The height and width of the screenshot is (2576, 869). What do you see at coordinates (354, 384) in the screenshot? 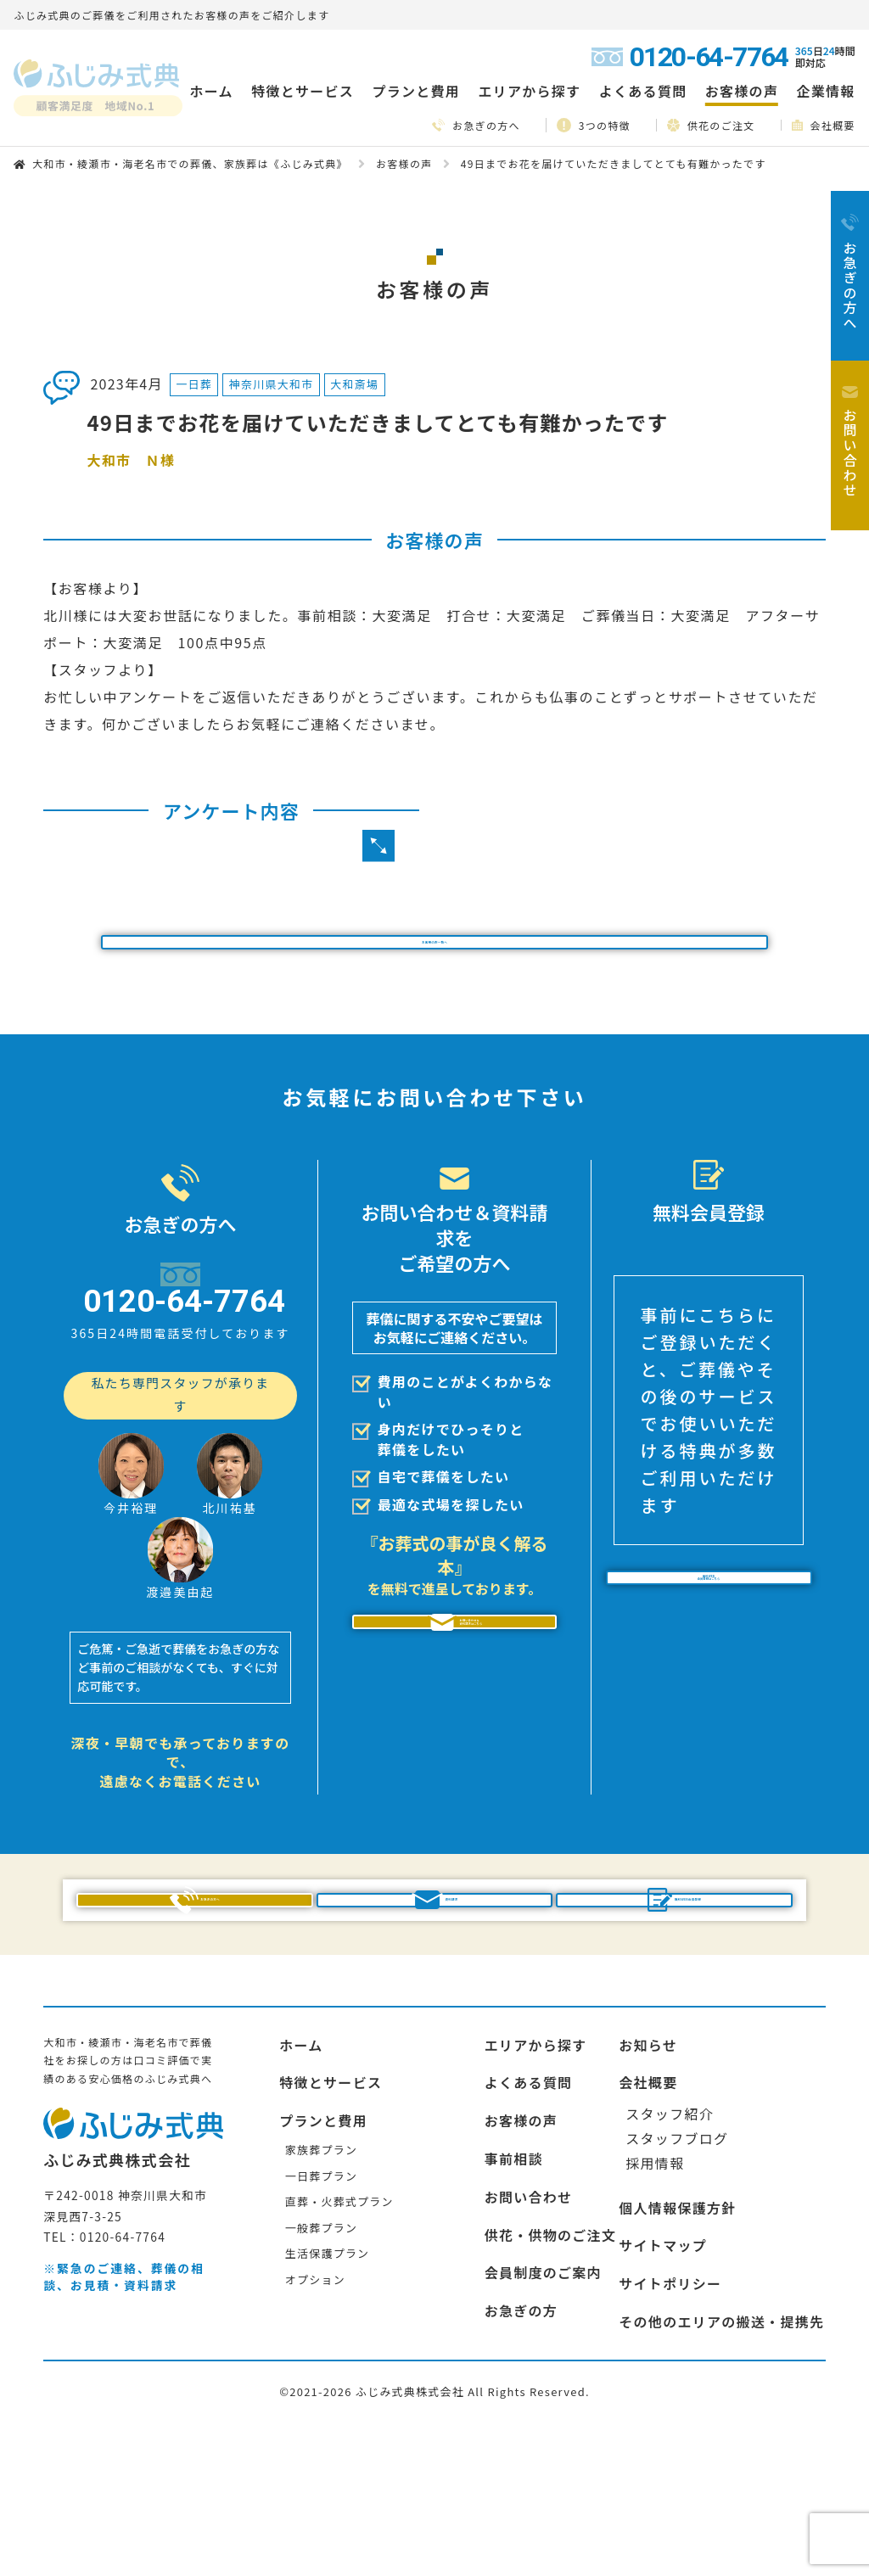
I see `大和斎場` at bounding box center [354, 384].